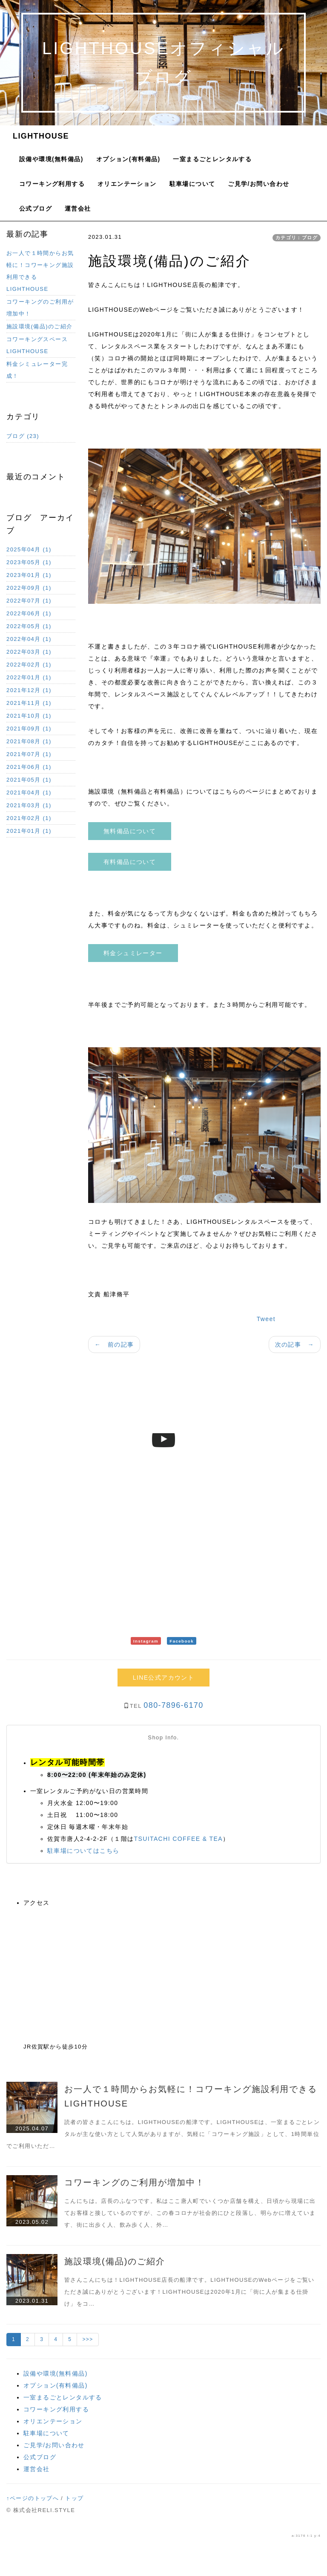 The height and width of the screenshot is (2576, 327). Describe the element at coordinates (163, 2134) in the screenshot. I see `読者の皆さまこんにちは。LIGHTHOUSEの船津です。LIGHTHOUSEは、一室まるごとレンタルが主な使い方として人気がありますが、気軽に「コワーキング施設」として、1時間単位でご利用いただ…` at that location.